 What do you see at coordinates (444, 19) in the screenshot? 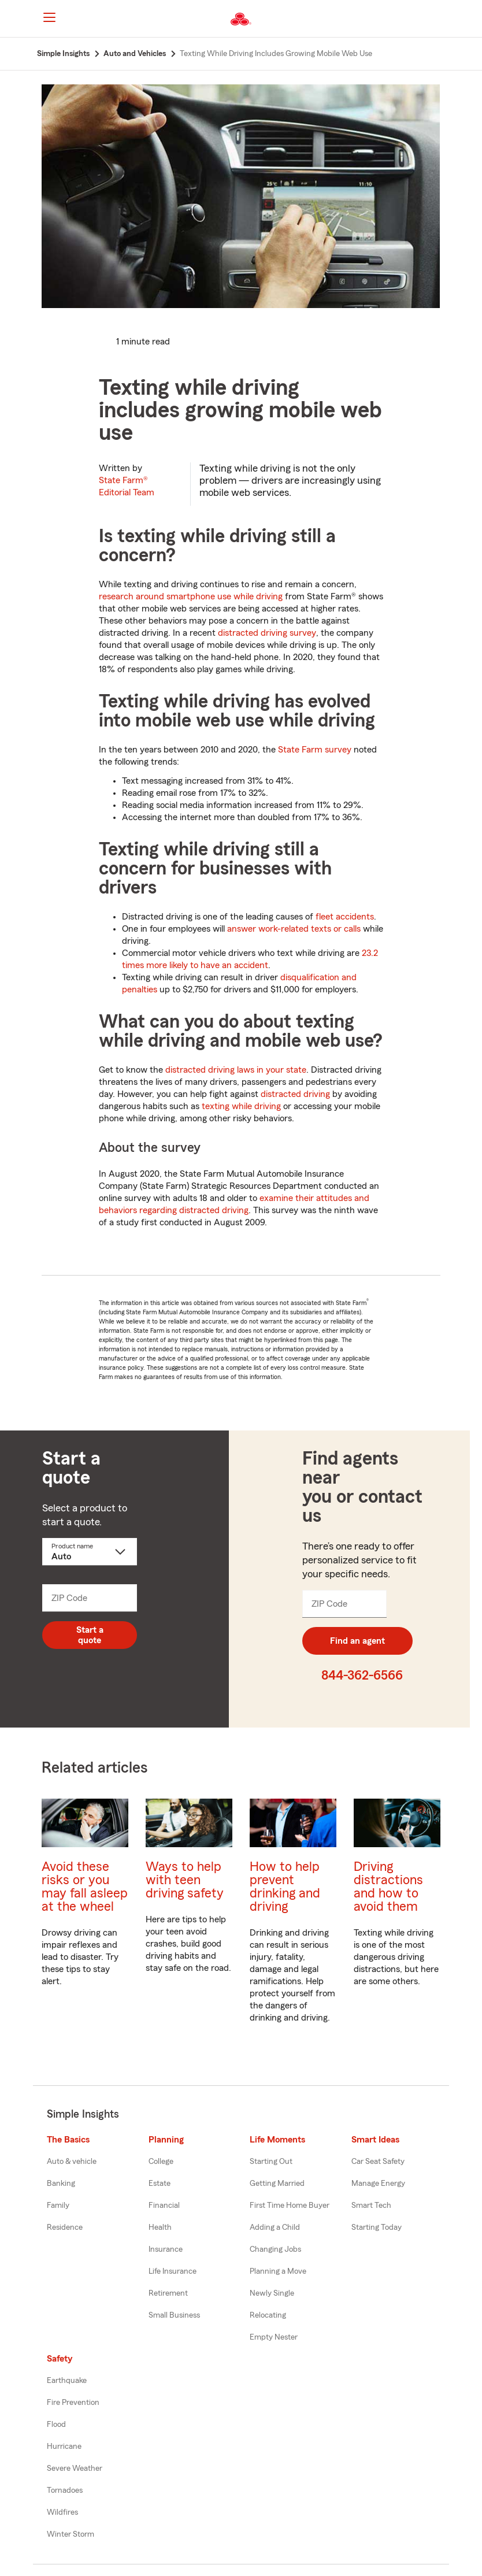
I see `[button]` at bounding box center [444, 19].